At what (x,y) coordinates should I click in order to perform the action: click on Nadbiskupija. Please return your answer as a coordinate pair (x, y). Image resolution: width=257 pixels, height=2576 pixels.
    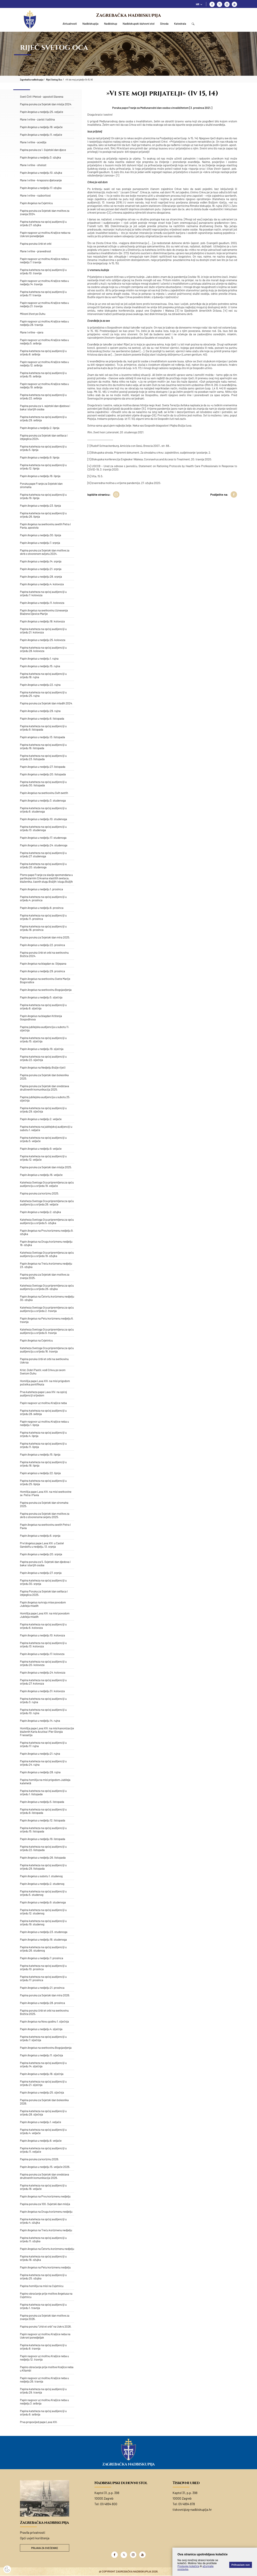
    Looking at the image, I should click on (90, 23).